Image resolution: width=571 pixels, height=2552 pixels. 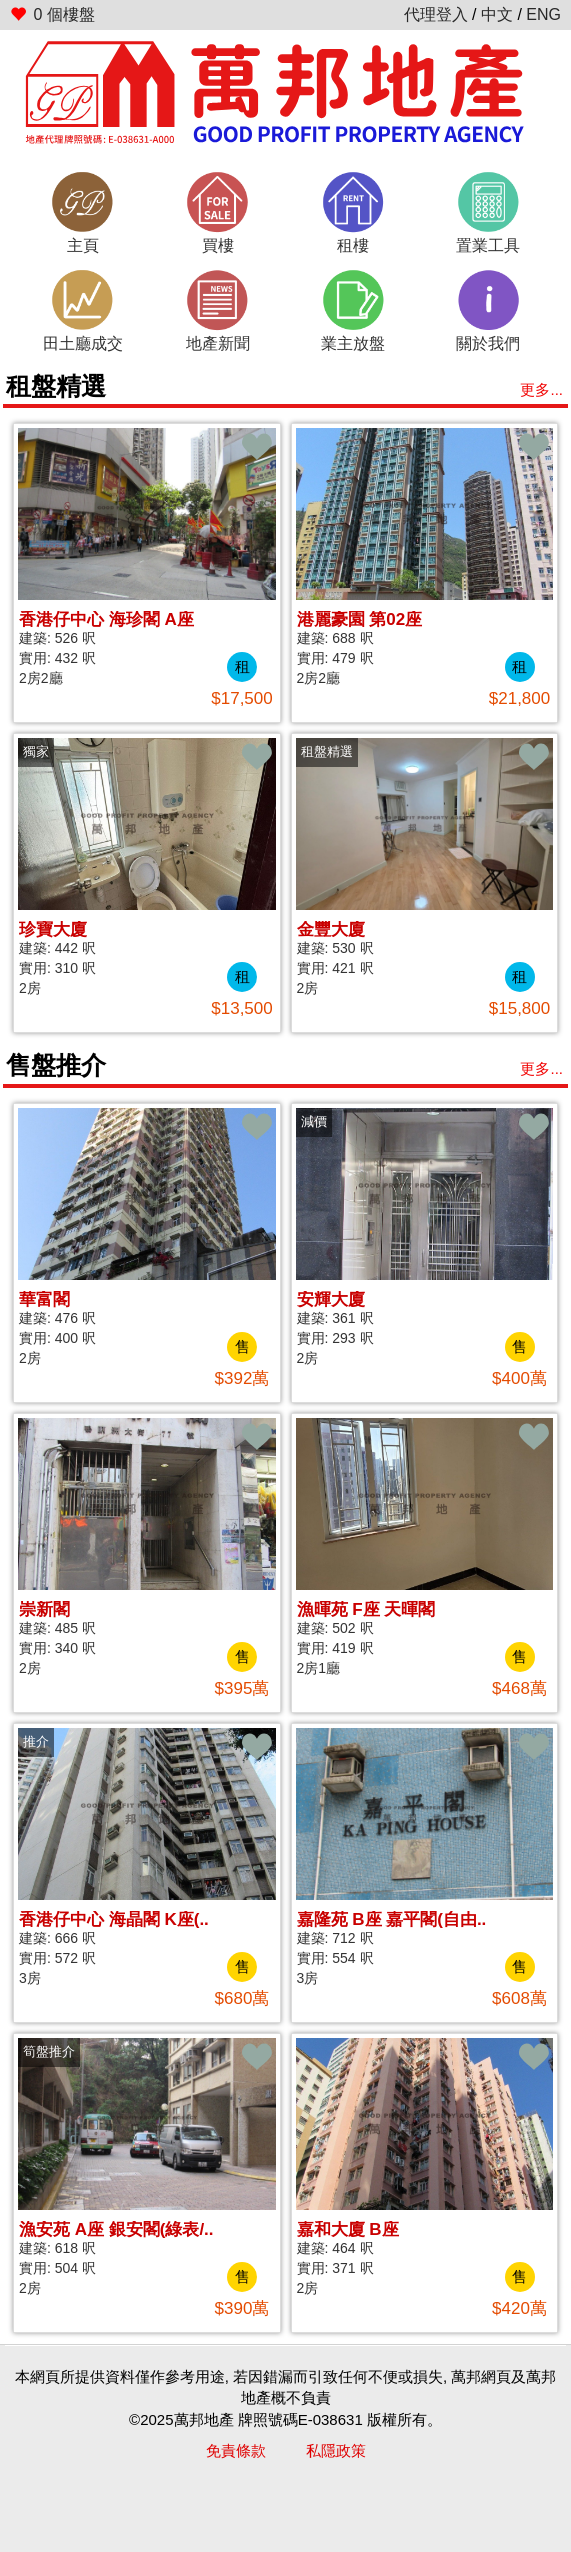 I want to click on 免責條款, so click(x=236, y=2450).